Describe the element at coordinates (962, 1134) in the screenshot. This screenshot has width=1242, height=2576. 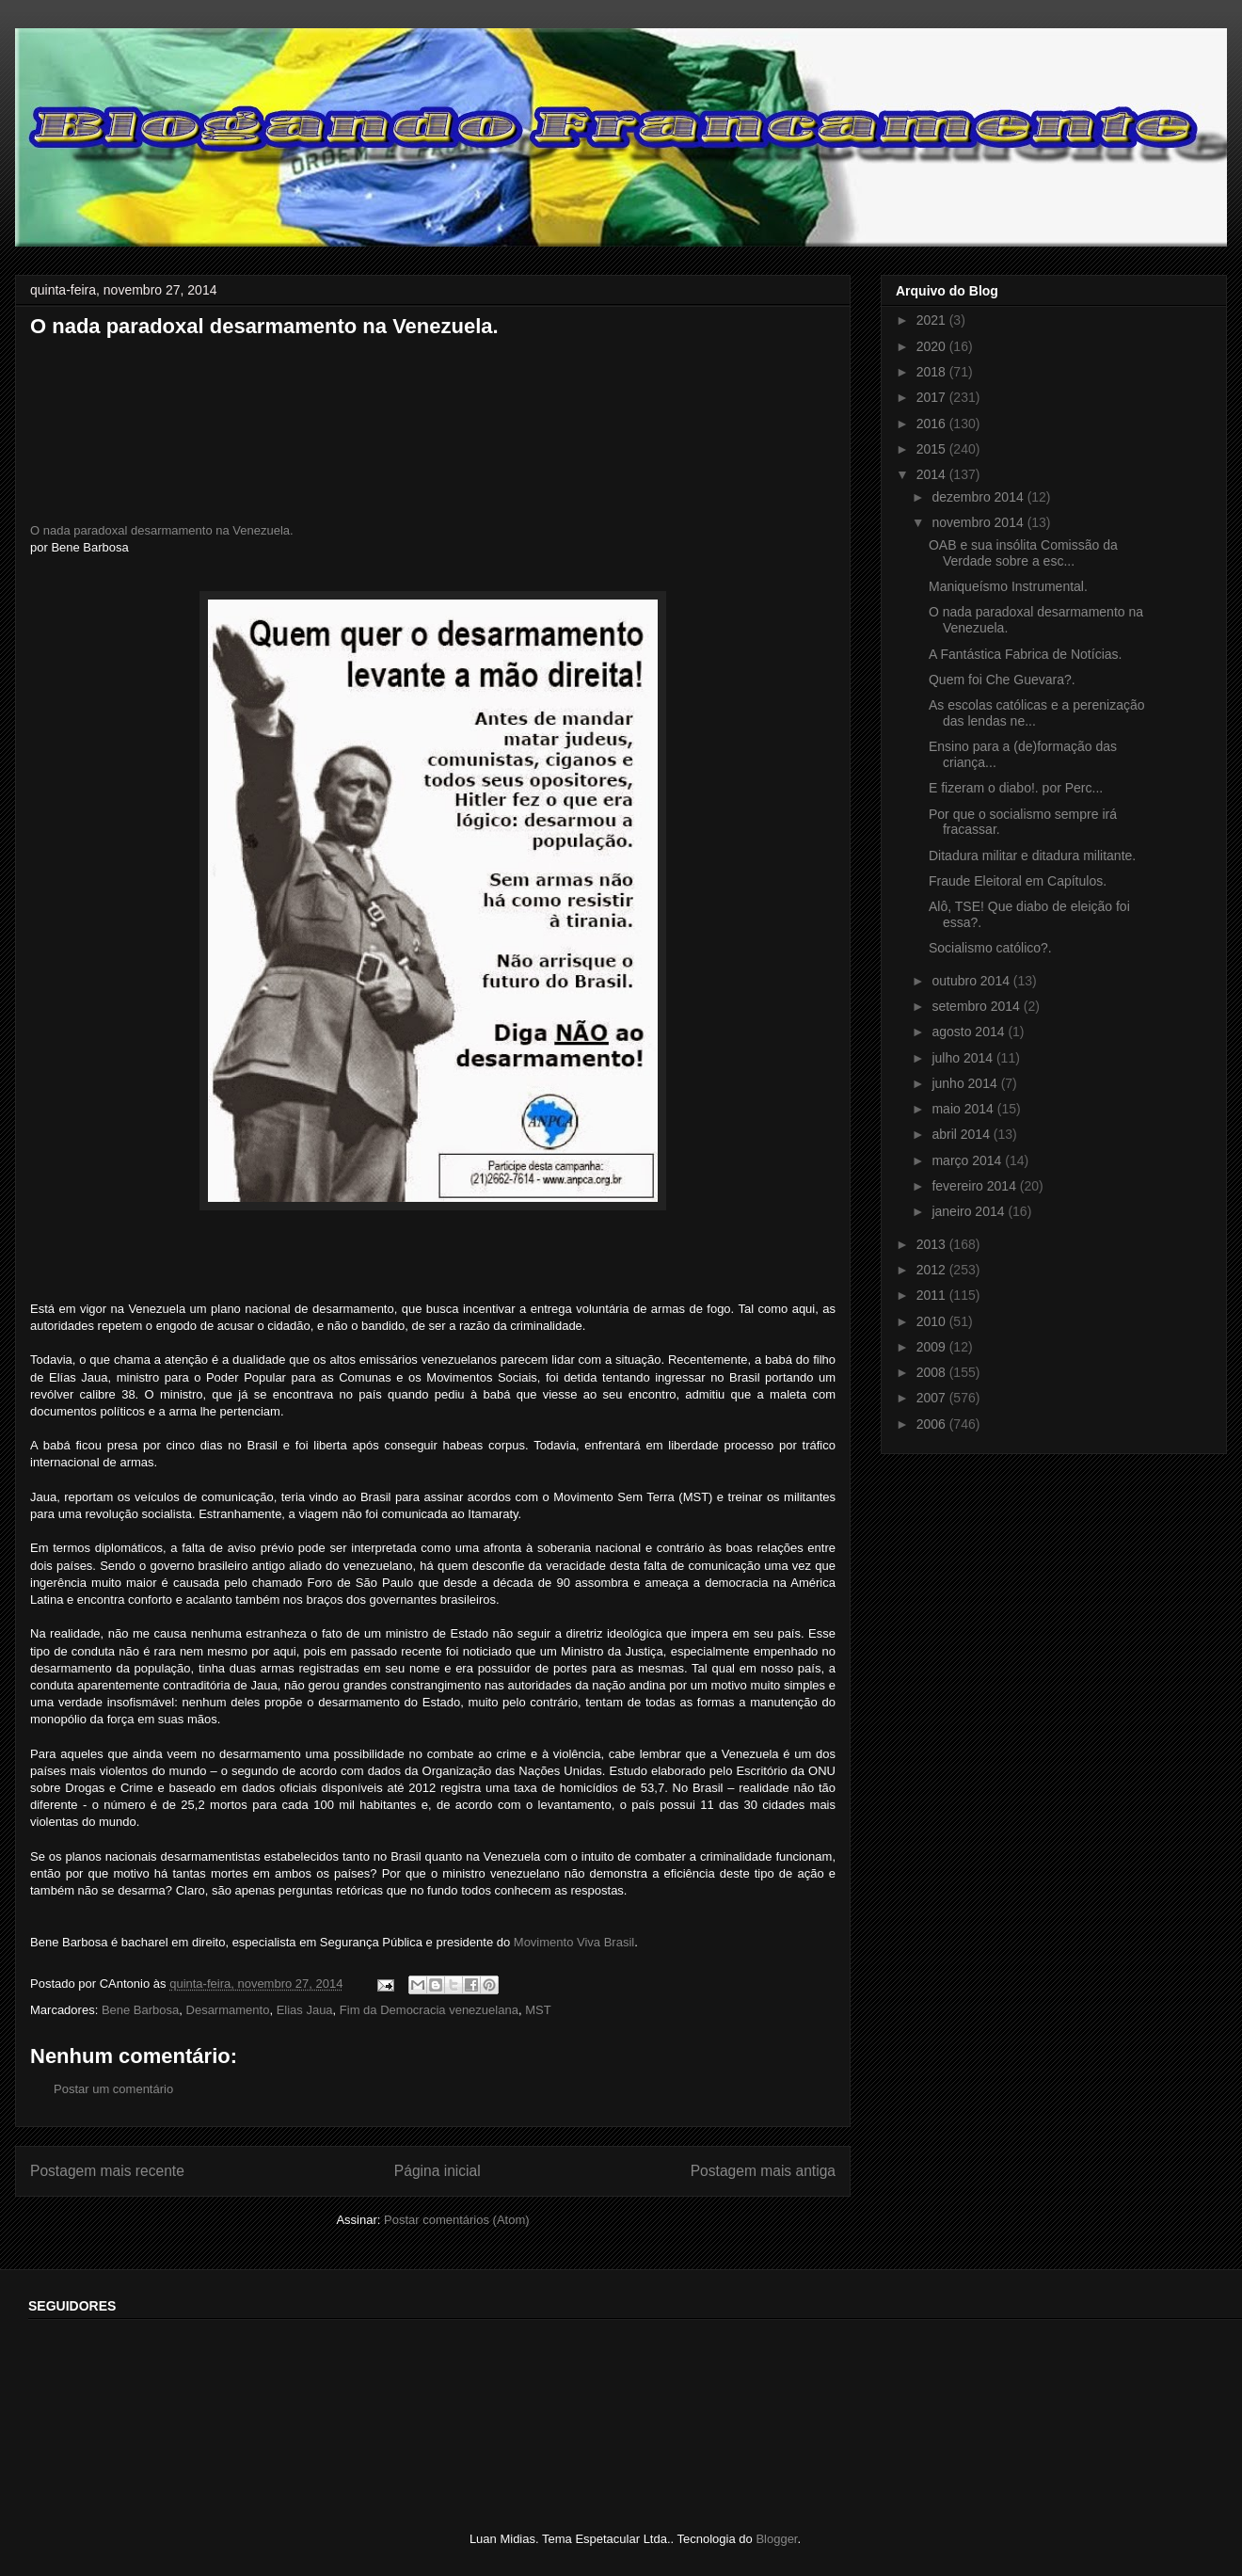
I see `abril 2014` at that location.